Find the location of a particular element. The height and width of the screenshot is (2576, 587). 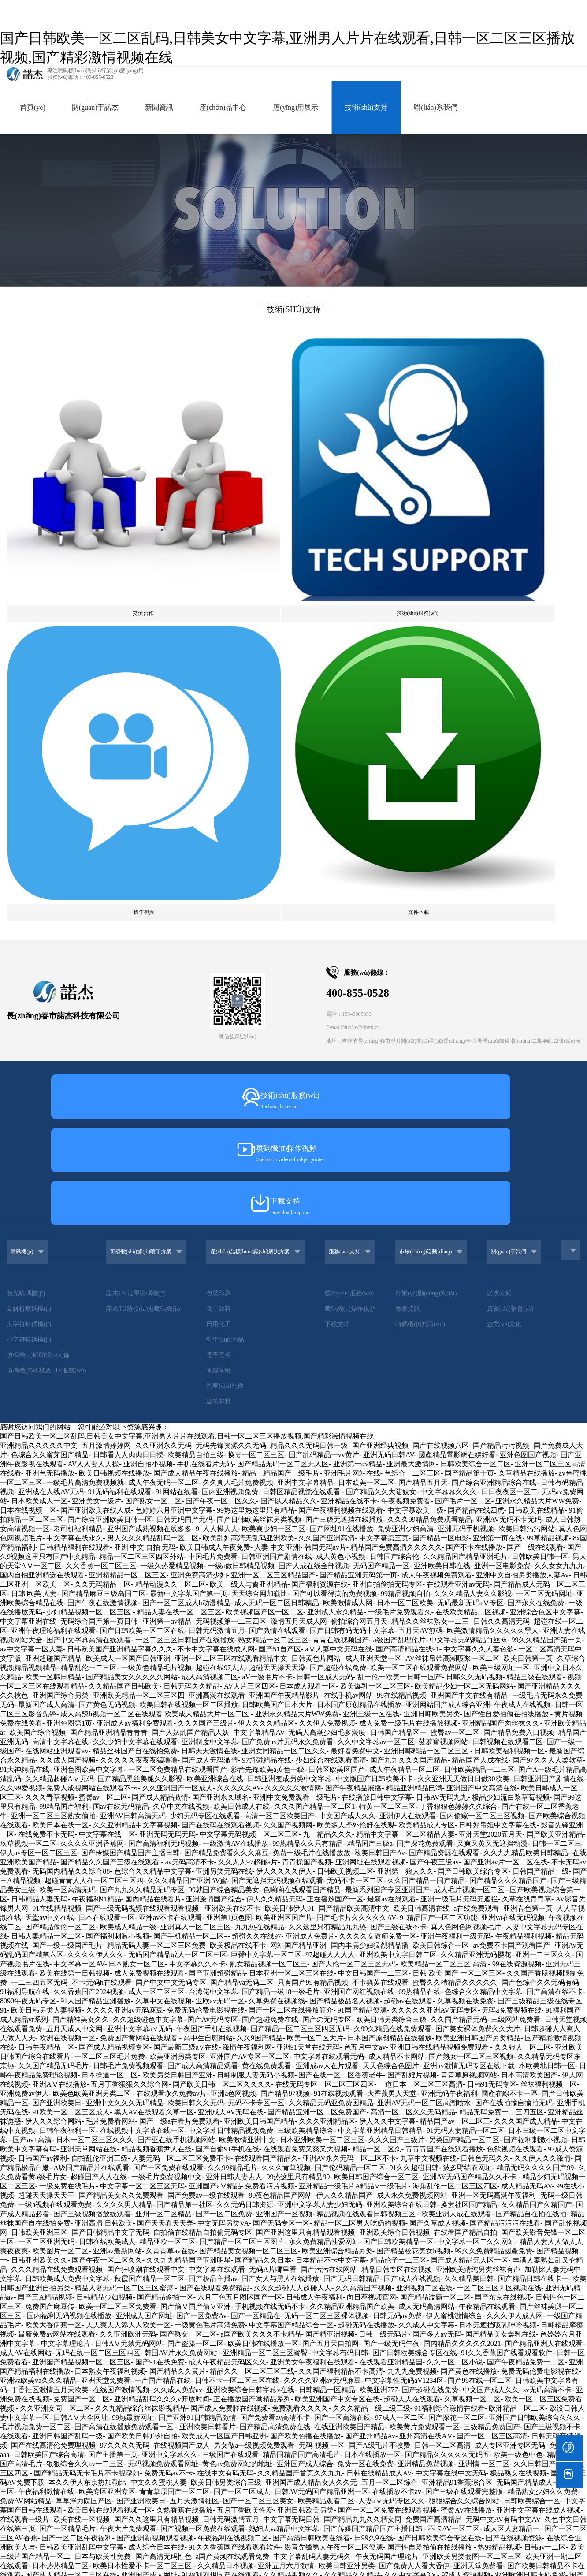

特黄一区二区三区 is located at coordinates (387, 1302).